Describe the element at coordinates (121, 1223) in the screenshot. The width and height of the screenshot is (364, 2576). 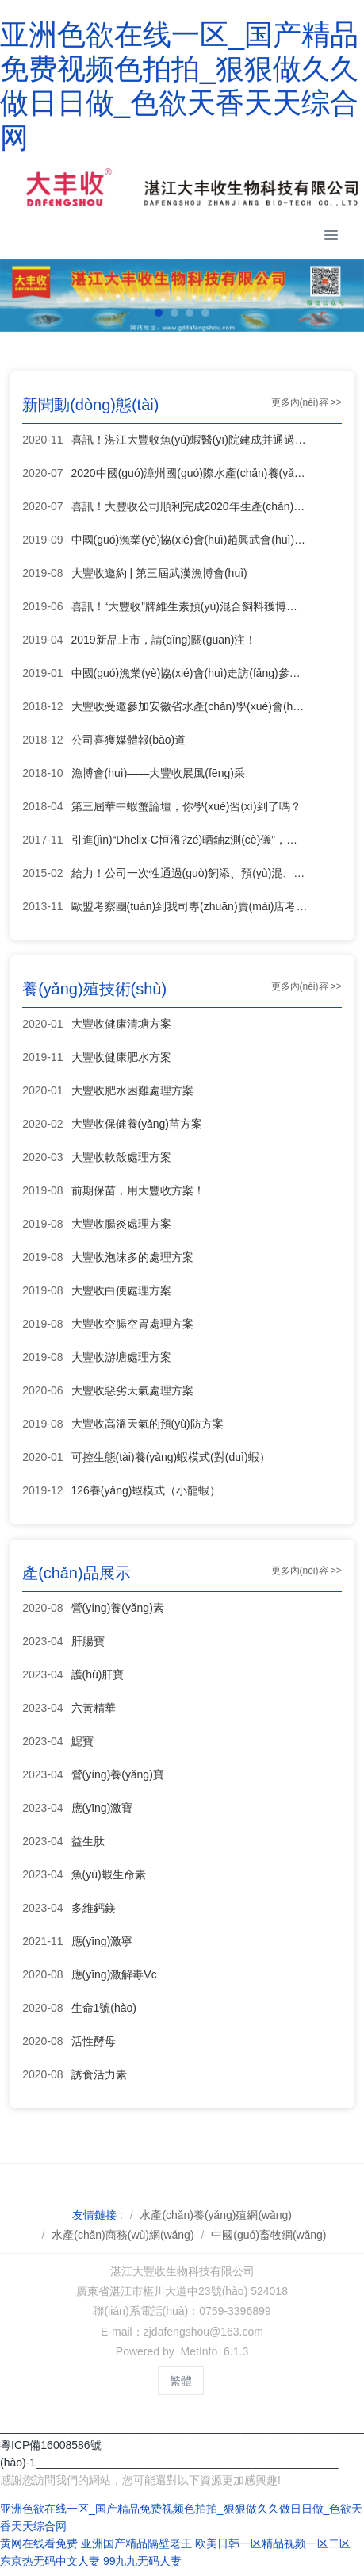
I see `大豐收腸炎處理方案` at that location.